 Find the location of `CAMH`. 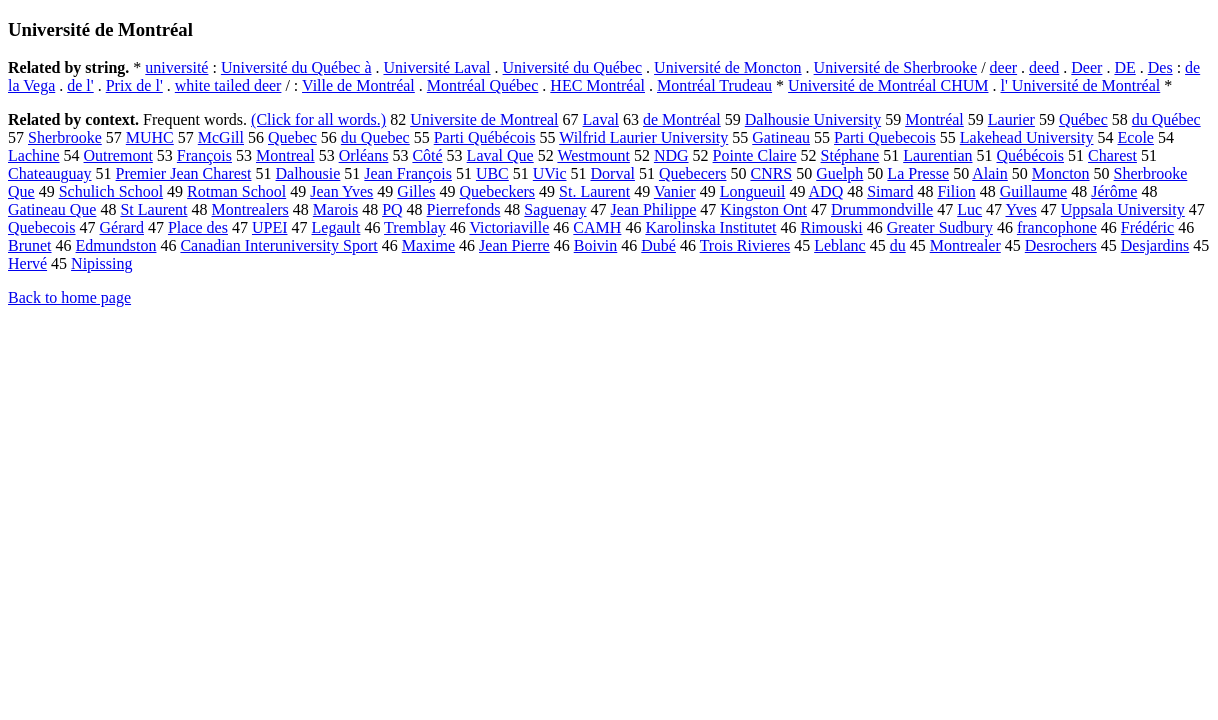

CAMH is located at coordinates (597, 227).